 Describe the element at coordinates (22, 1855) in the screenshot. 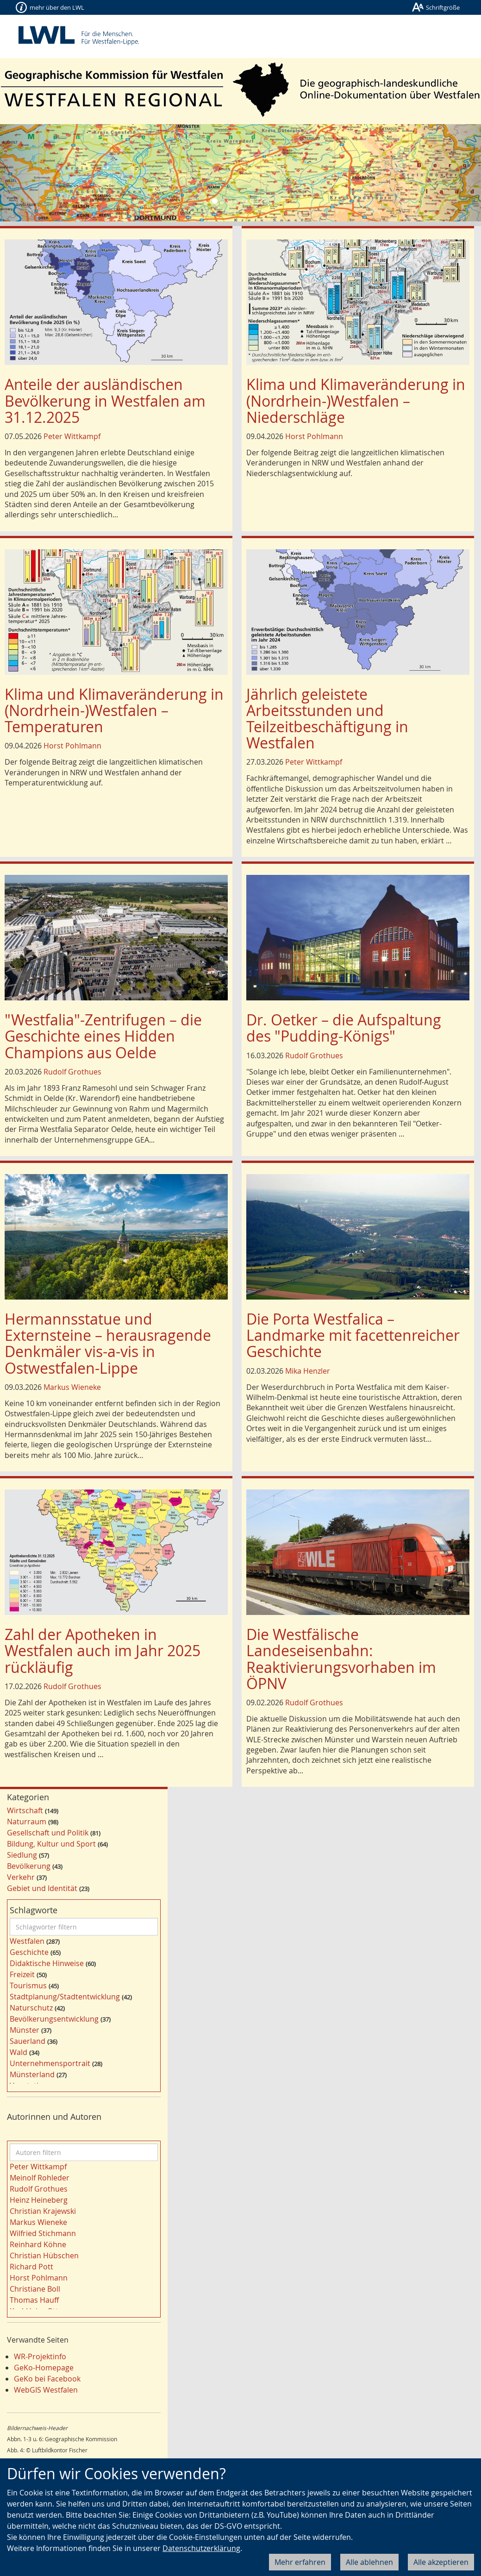

I see `Siedlung` at that location.